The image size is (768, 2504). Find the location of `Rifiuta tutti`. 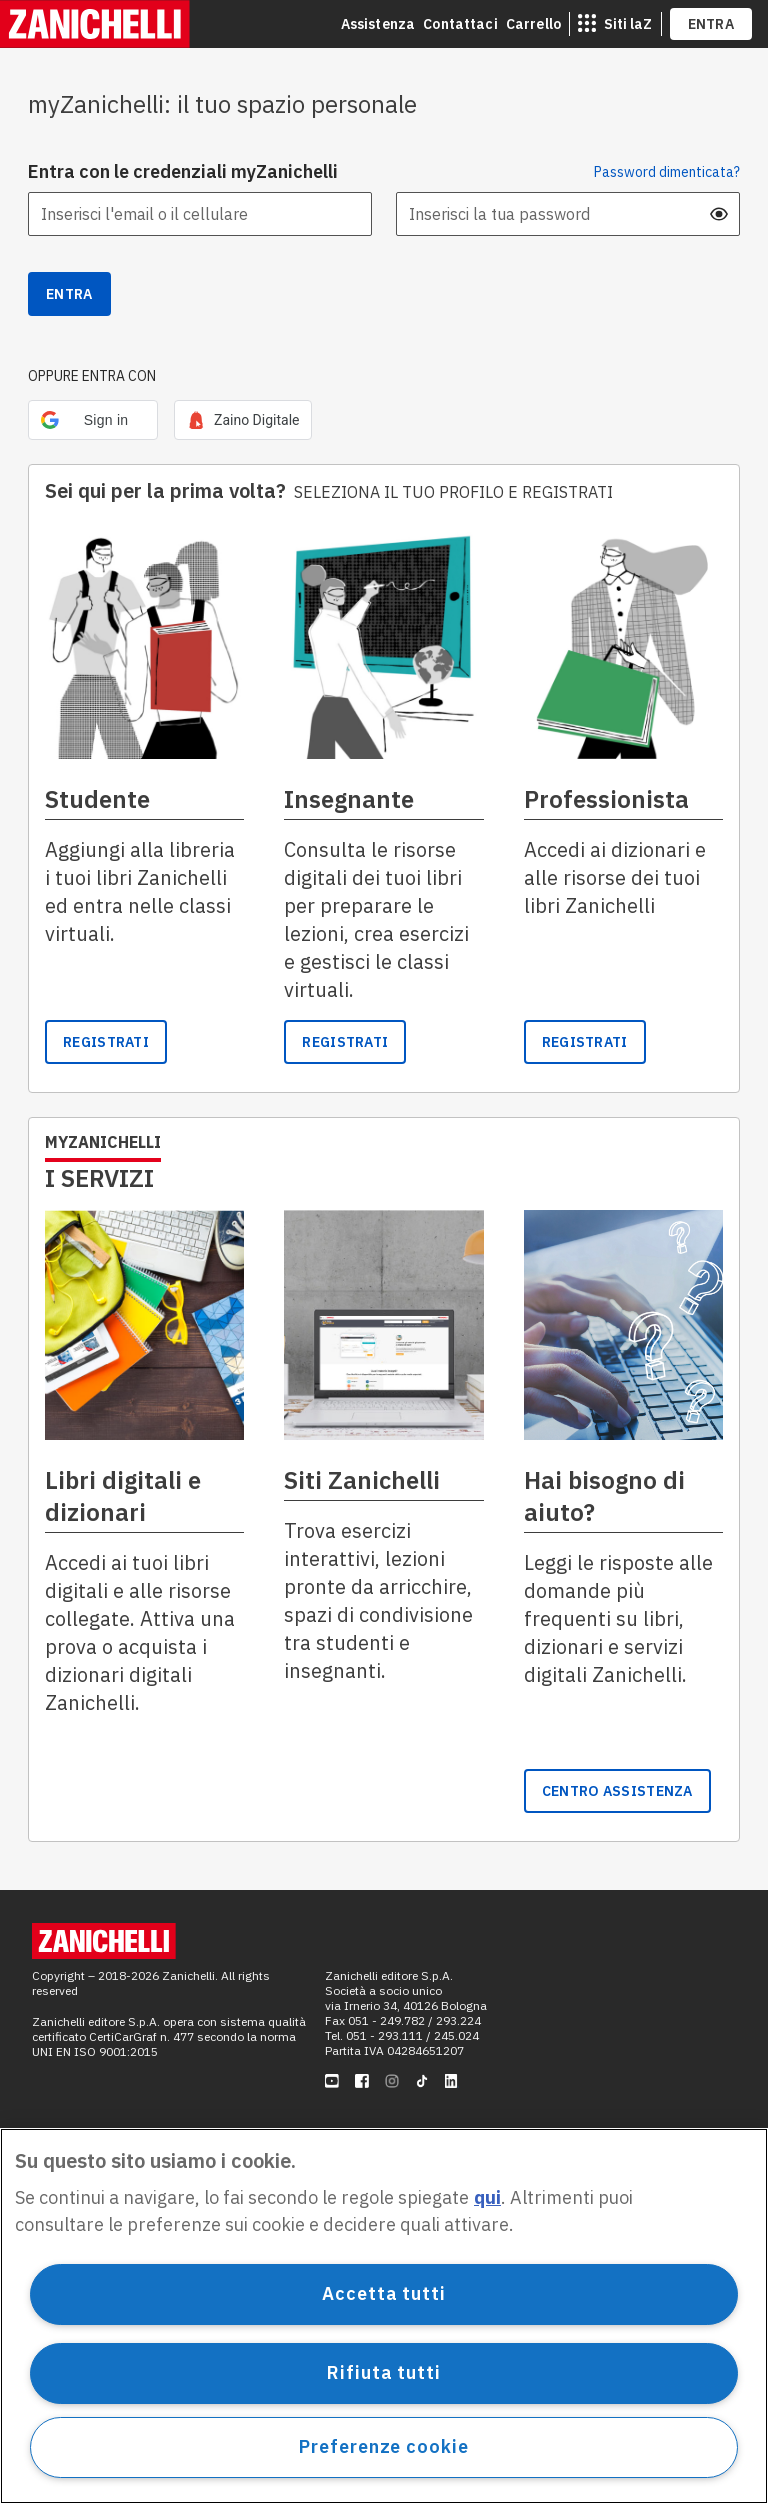

Rifiuta tutti is located at coordinates (384, 2372).